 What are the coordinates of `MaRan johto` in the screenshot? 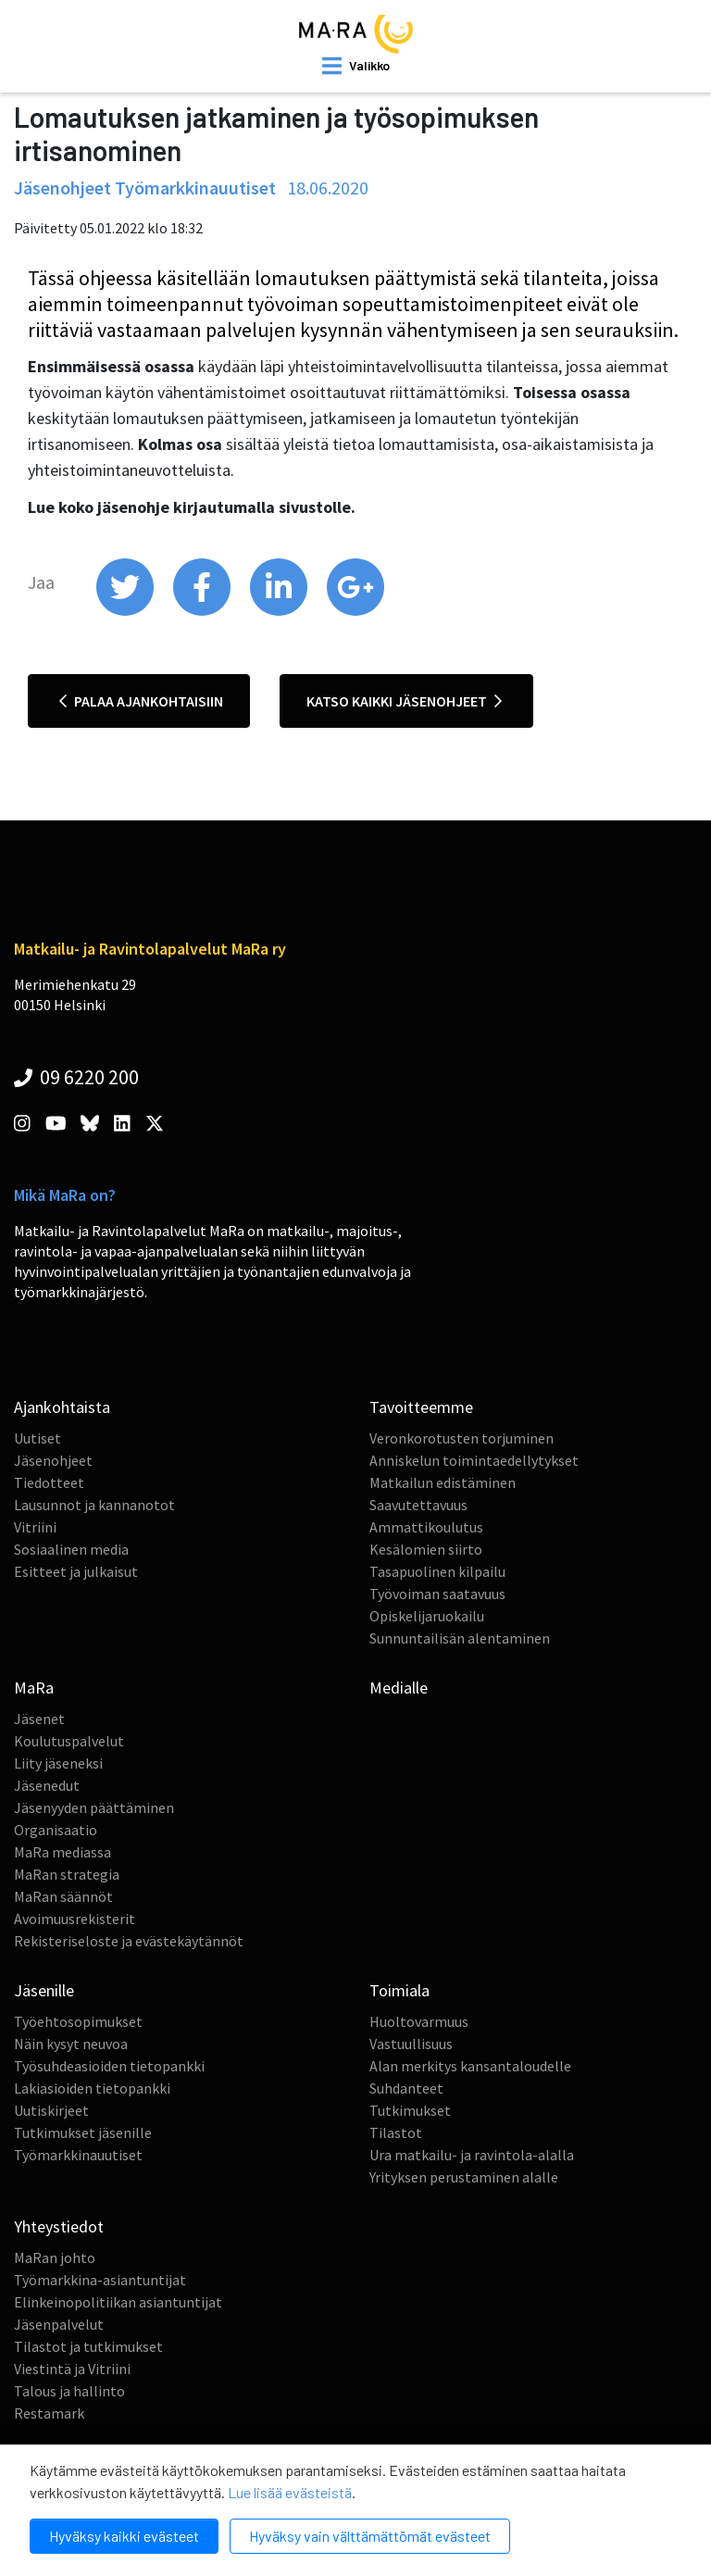 It's located at (54, 2257).